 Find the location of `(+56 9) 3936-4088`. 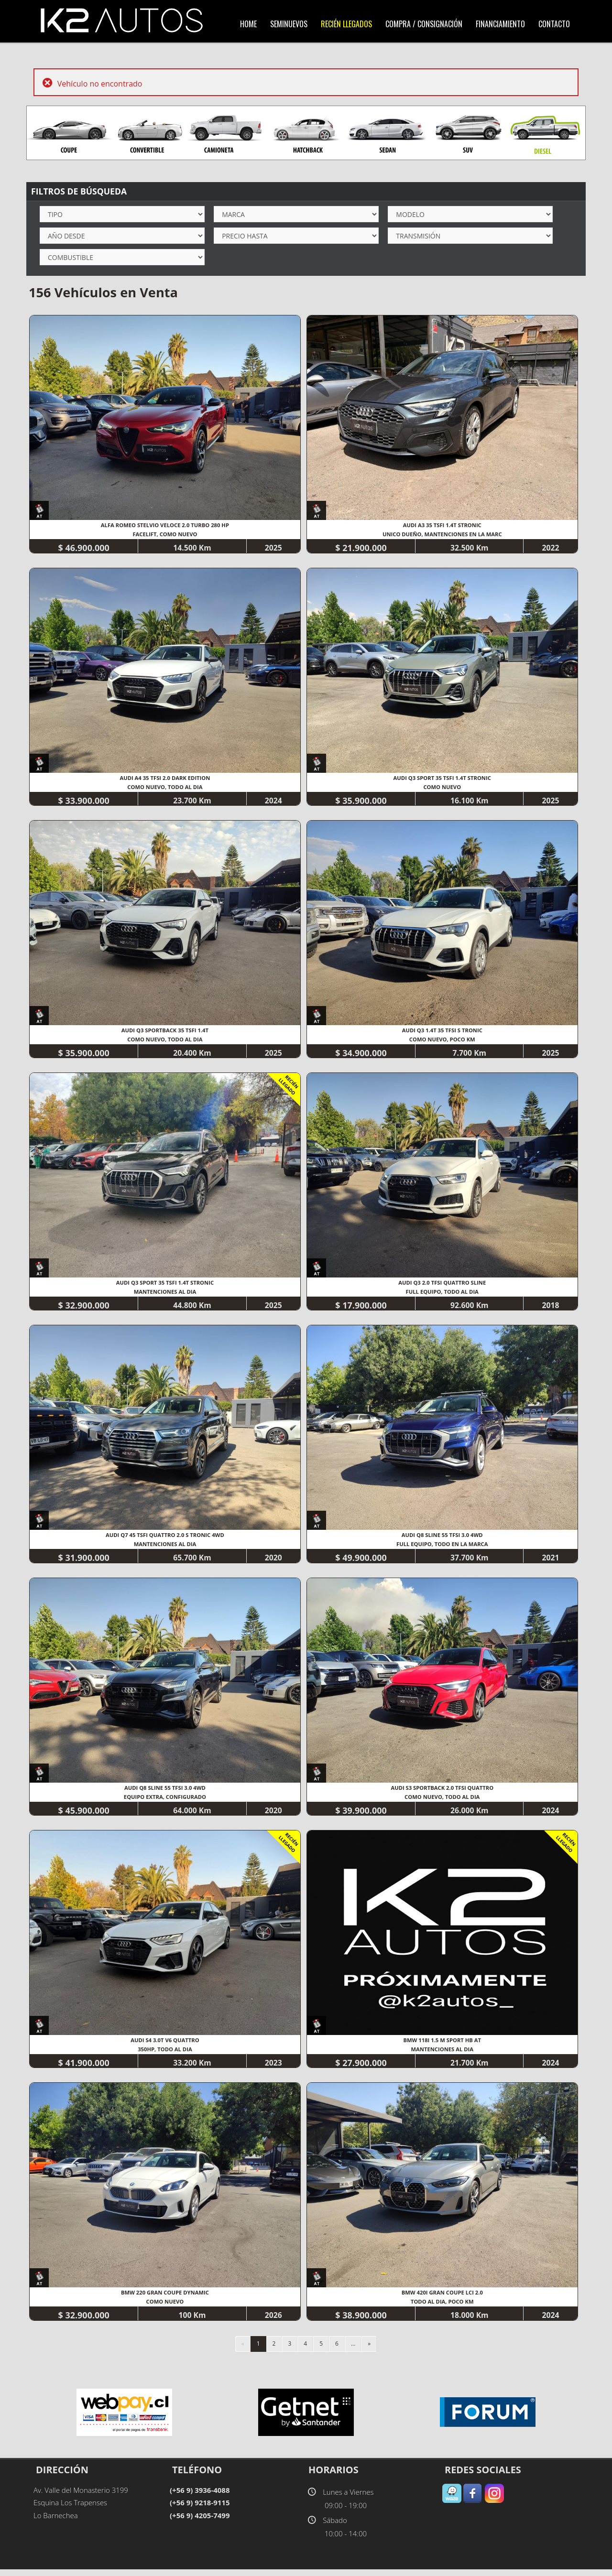

(+56 9) 3936-4088 is located at coordinates (200, 2496).